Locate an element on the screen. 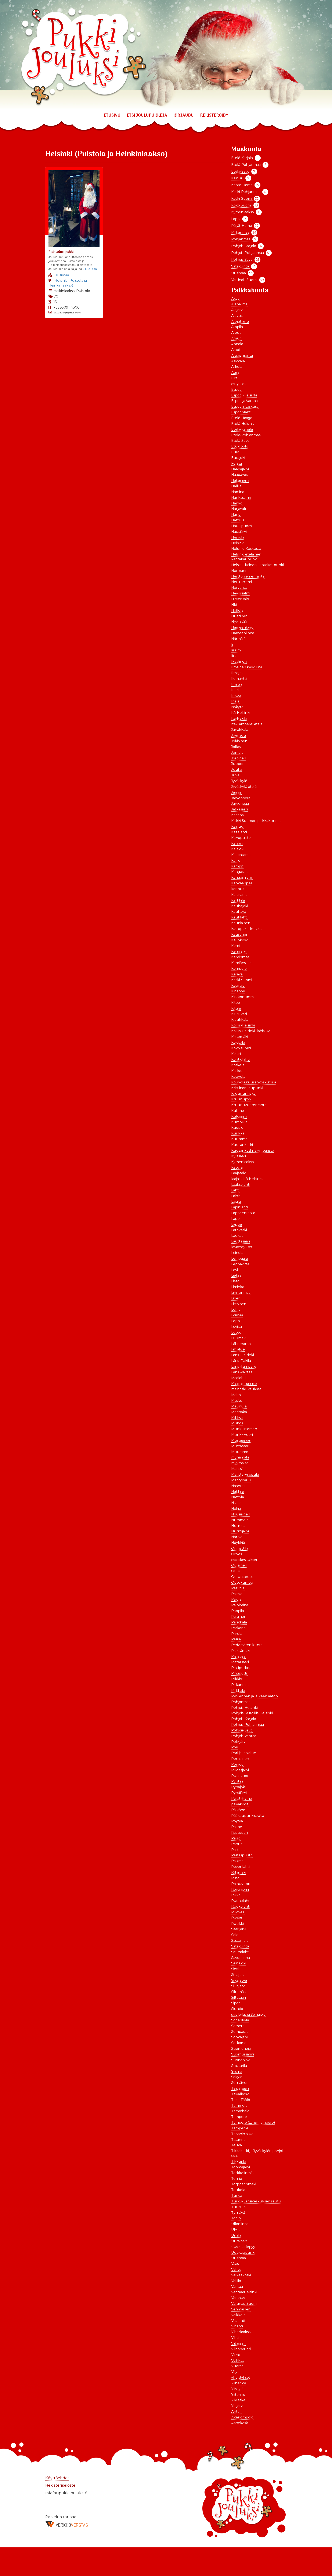 The width and height of the screenshot is (332, 2576). Pyhäjoki is located at coordinates (238, 1787).